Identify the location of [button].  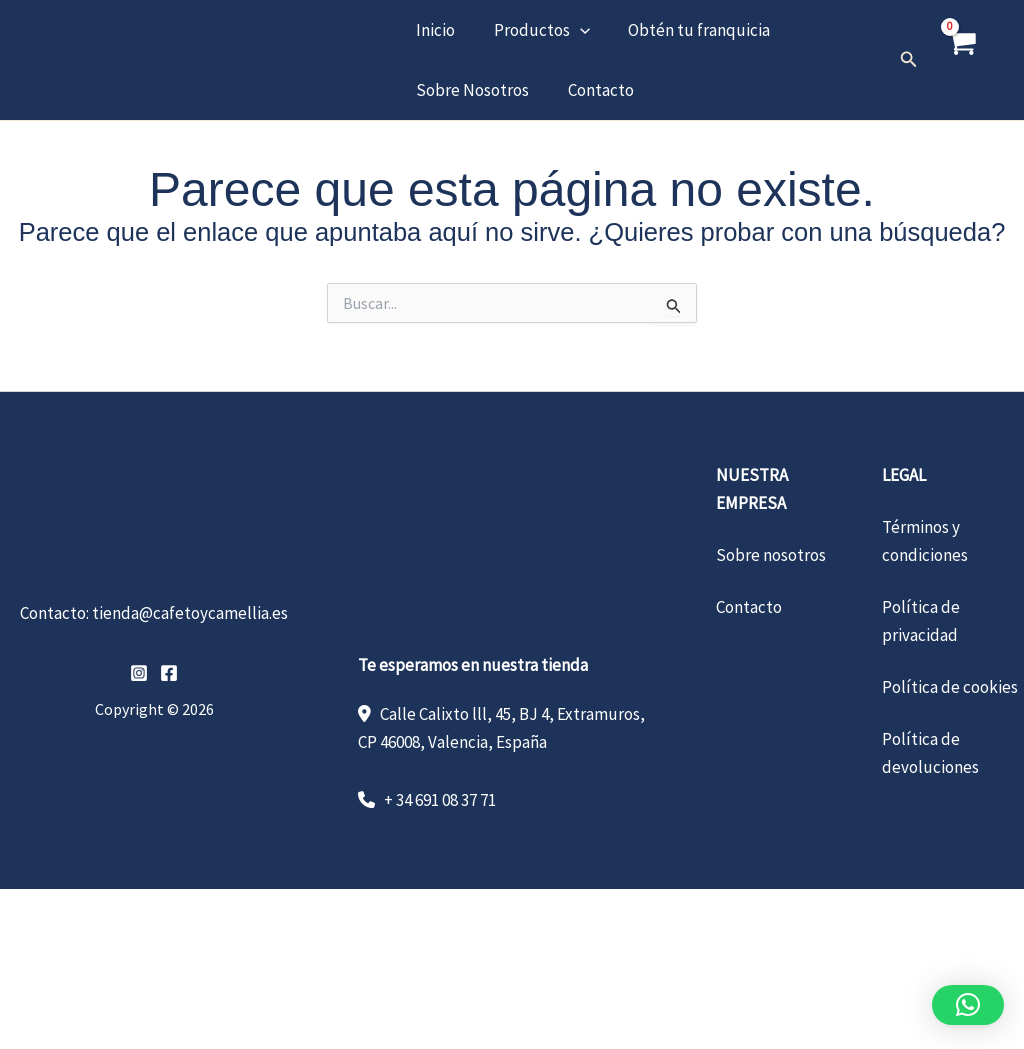
(573, 30).